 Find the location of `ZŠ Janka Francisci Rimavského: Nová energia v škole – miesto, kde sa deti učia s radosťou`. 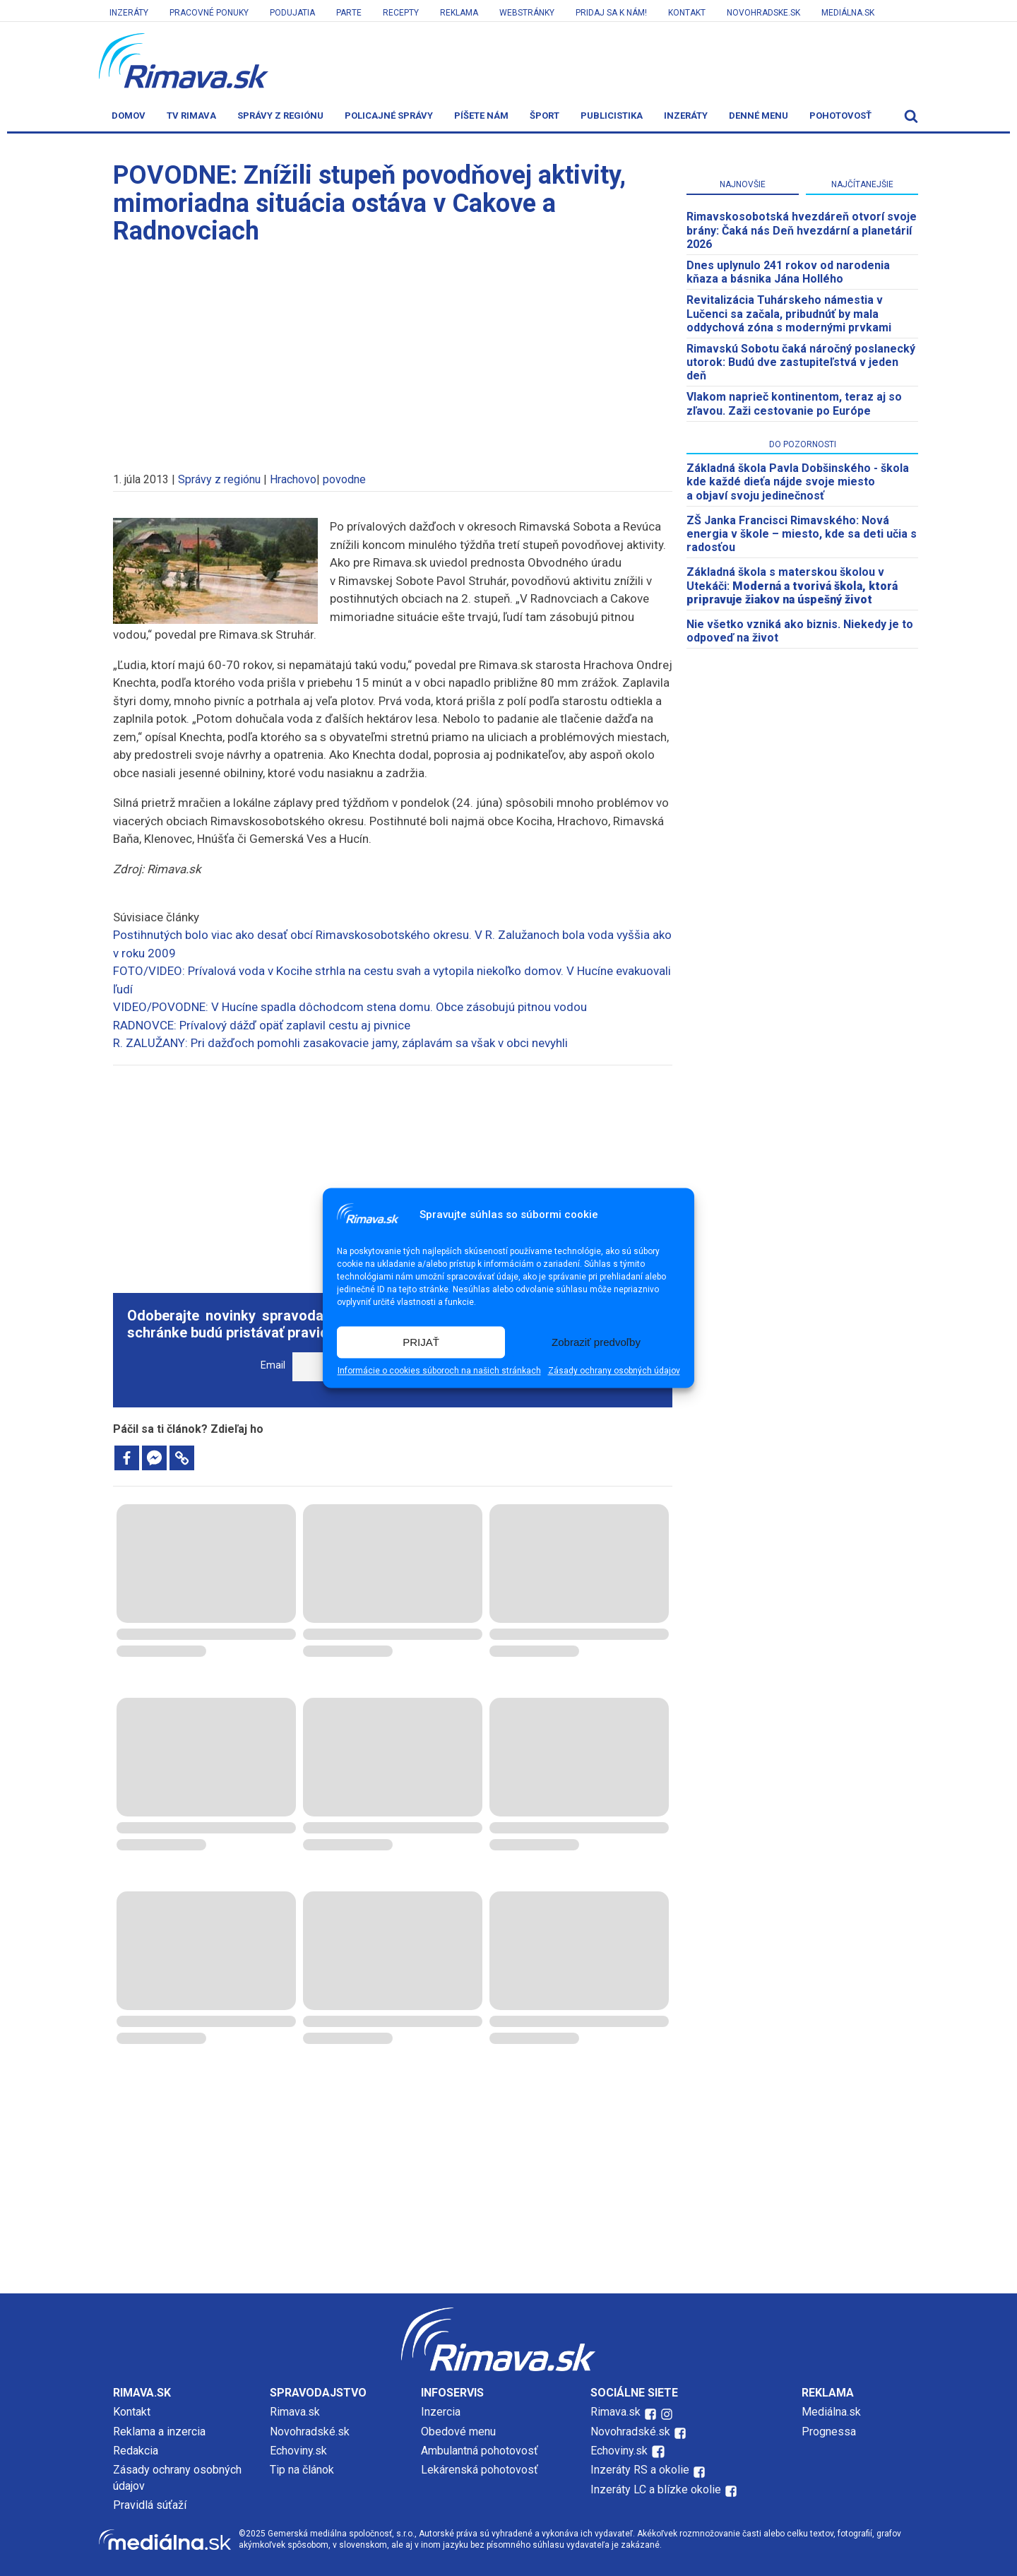

ZŠ Janka Francisci Rimavského: Nová energia v škole – miesto, kde sa deti učia s radosťou is located at coordinates (801, 534).